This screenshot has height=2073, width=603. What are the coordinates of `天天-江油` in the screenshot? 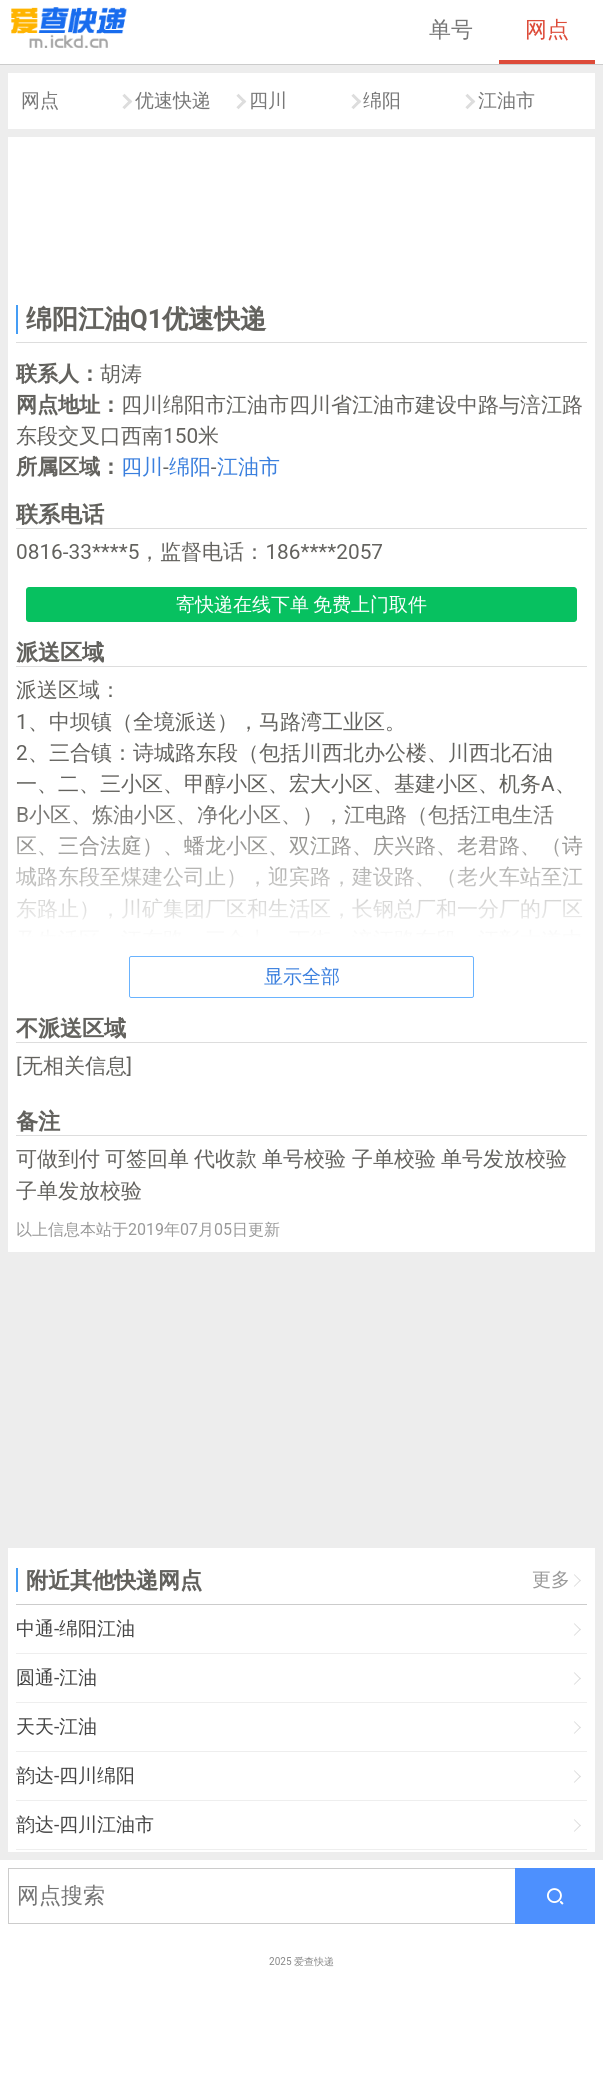 It's located at (56, 1726).